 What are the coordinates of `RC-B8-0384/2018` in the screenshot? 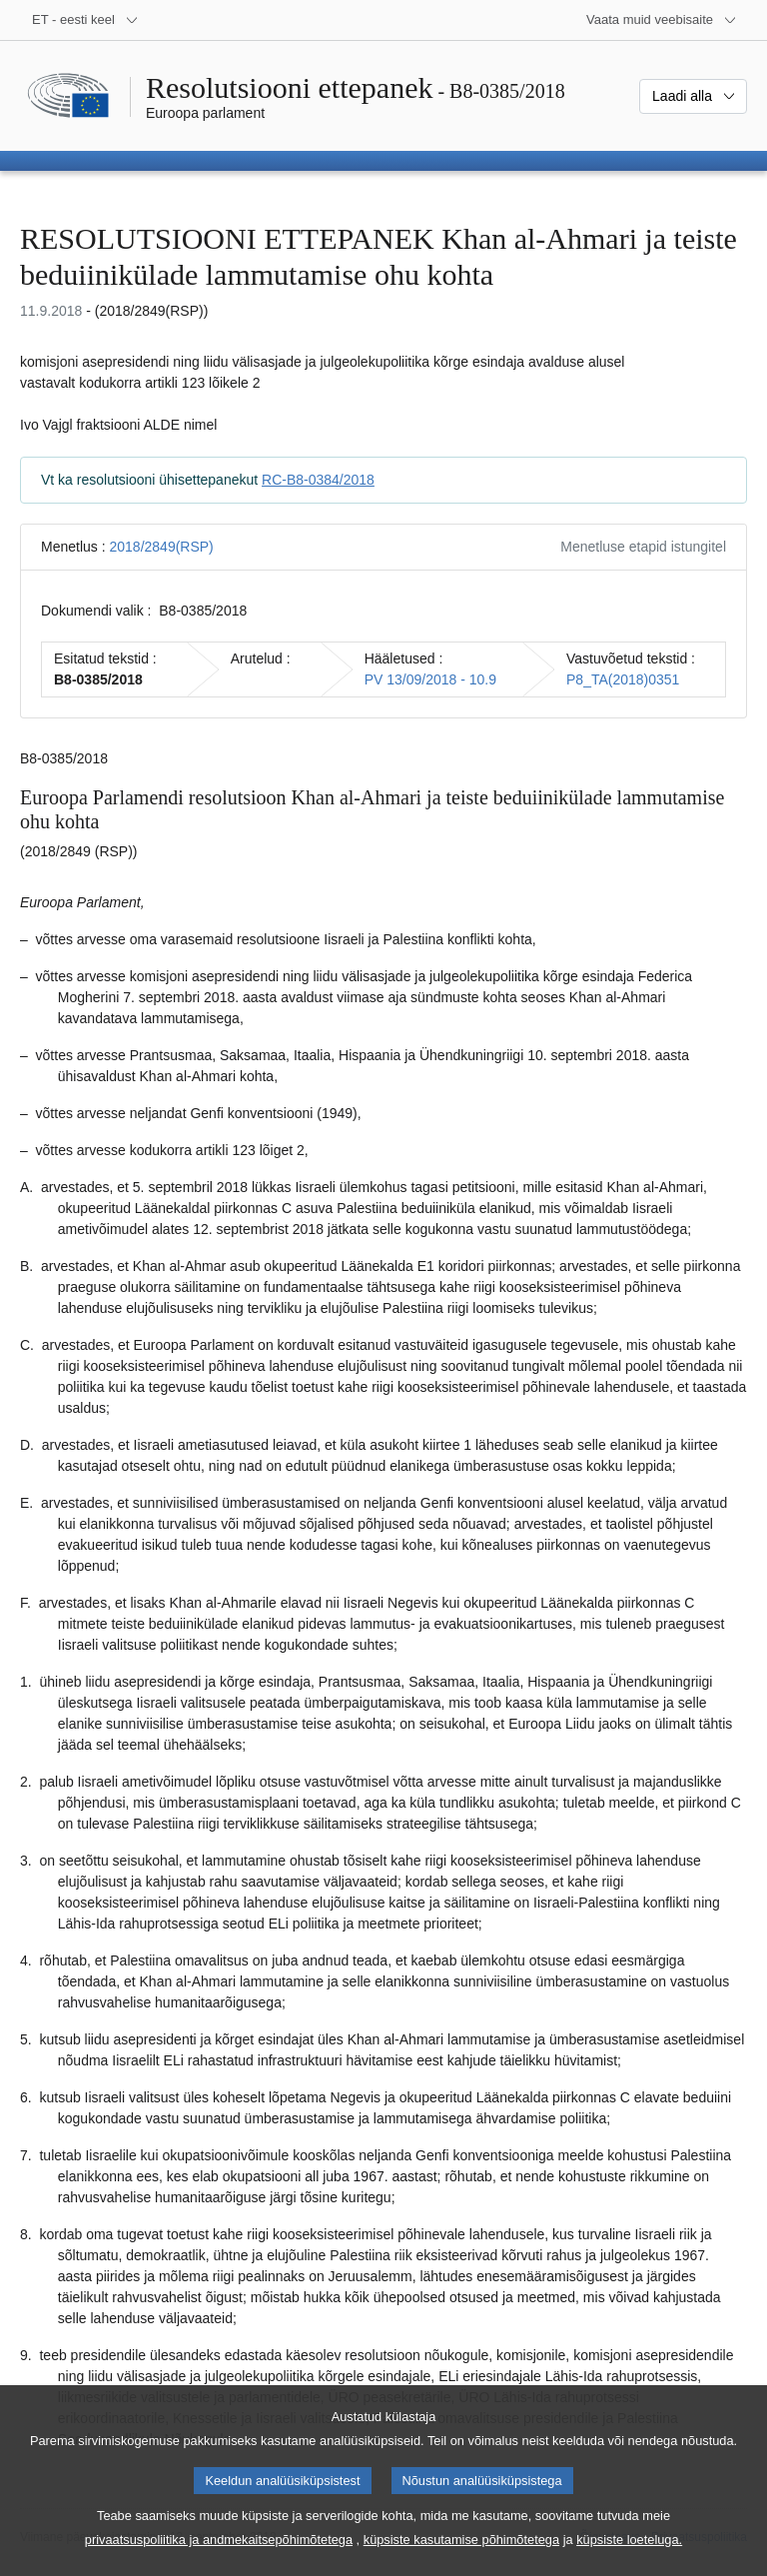 It's located at (318, 480).